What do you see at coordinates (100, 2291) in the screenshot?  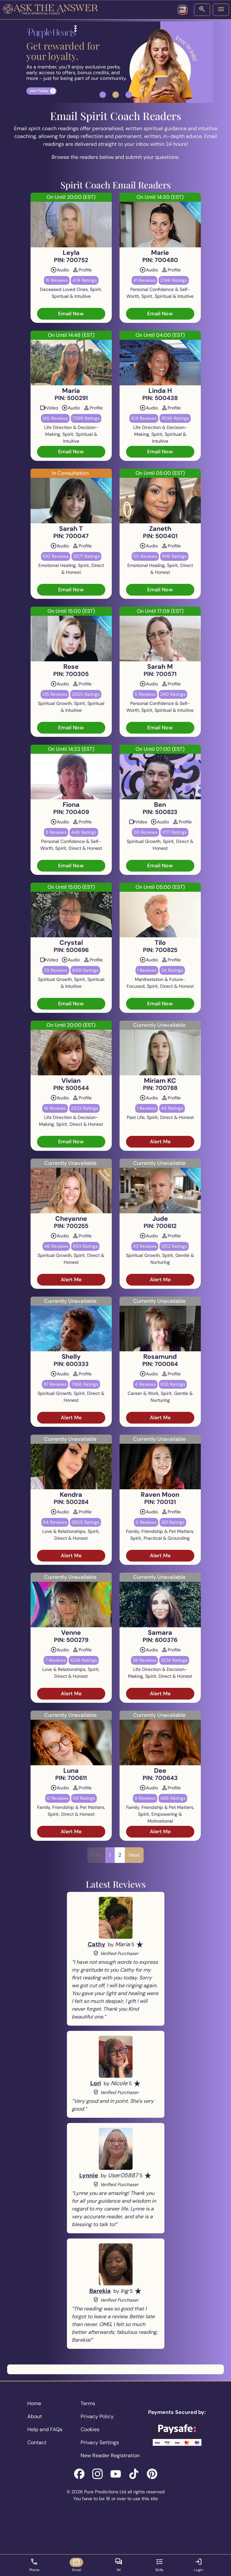 I see `Barekia` at bounding box center [100, 2291].